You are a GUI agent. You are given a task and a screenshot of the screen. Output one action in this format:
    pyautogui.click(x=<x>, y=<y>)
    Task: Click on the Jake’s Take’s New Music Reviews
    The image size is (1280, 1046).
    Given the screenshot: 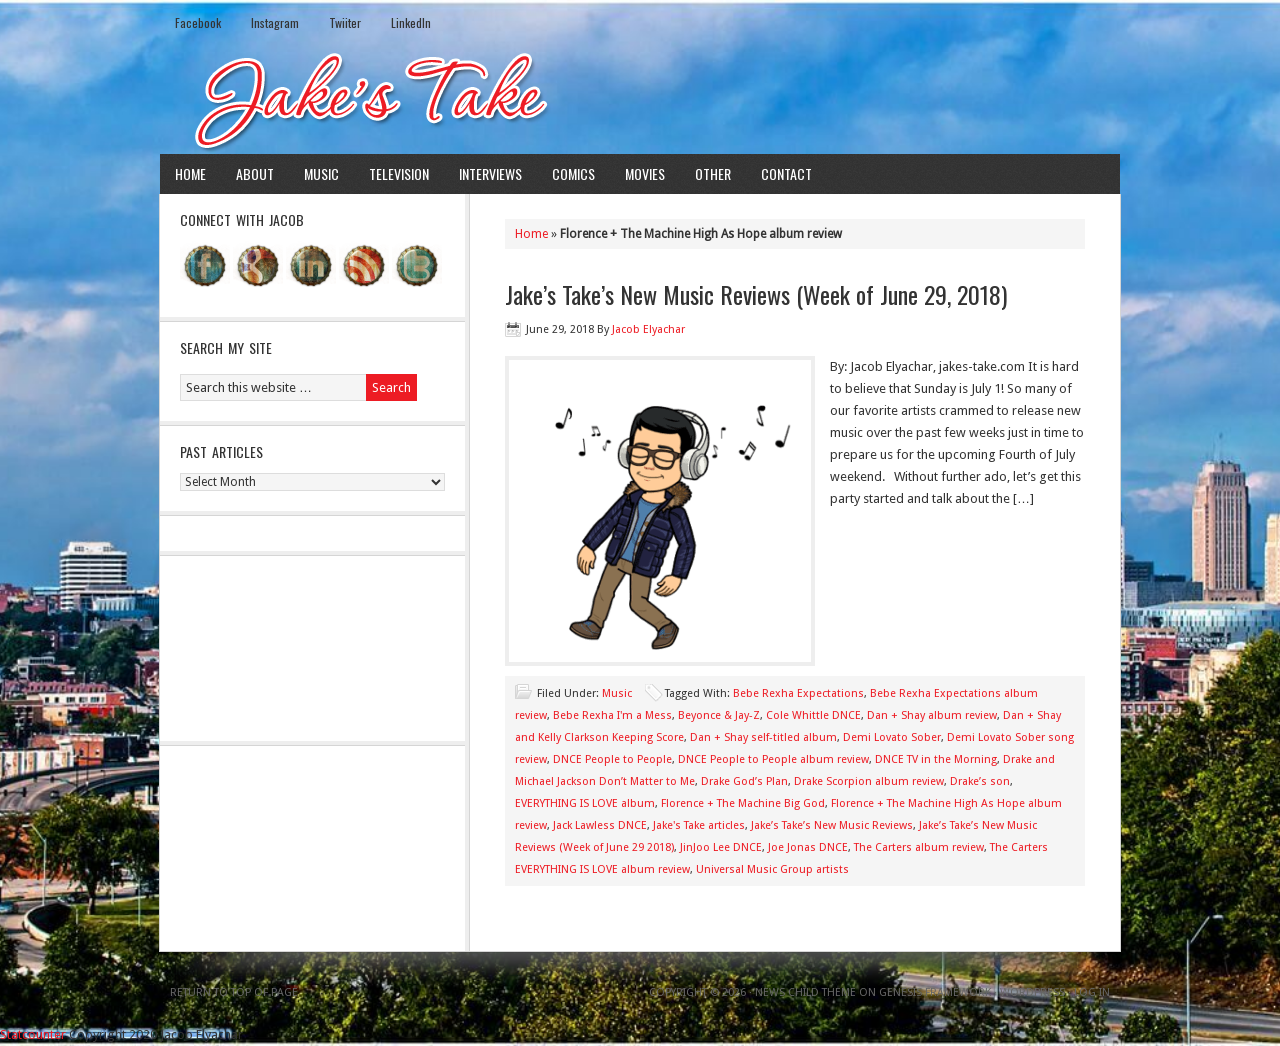 What is the action you would take?
    pyautogui.click(x=832, y=825)
    